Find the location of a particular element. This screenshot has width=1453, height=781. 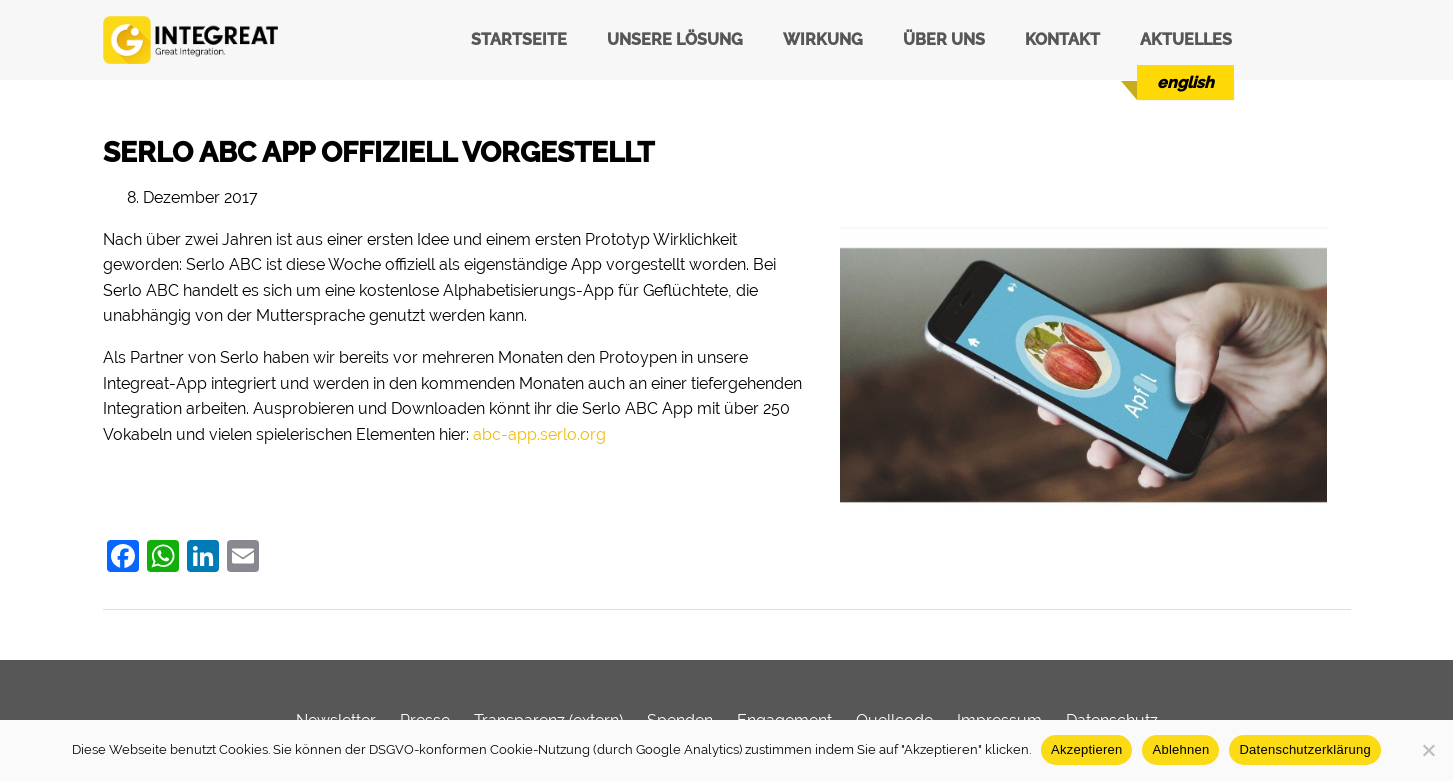

Ablehnen is located at coordinates (1180, 749).